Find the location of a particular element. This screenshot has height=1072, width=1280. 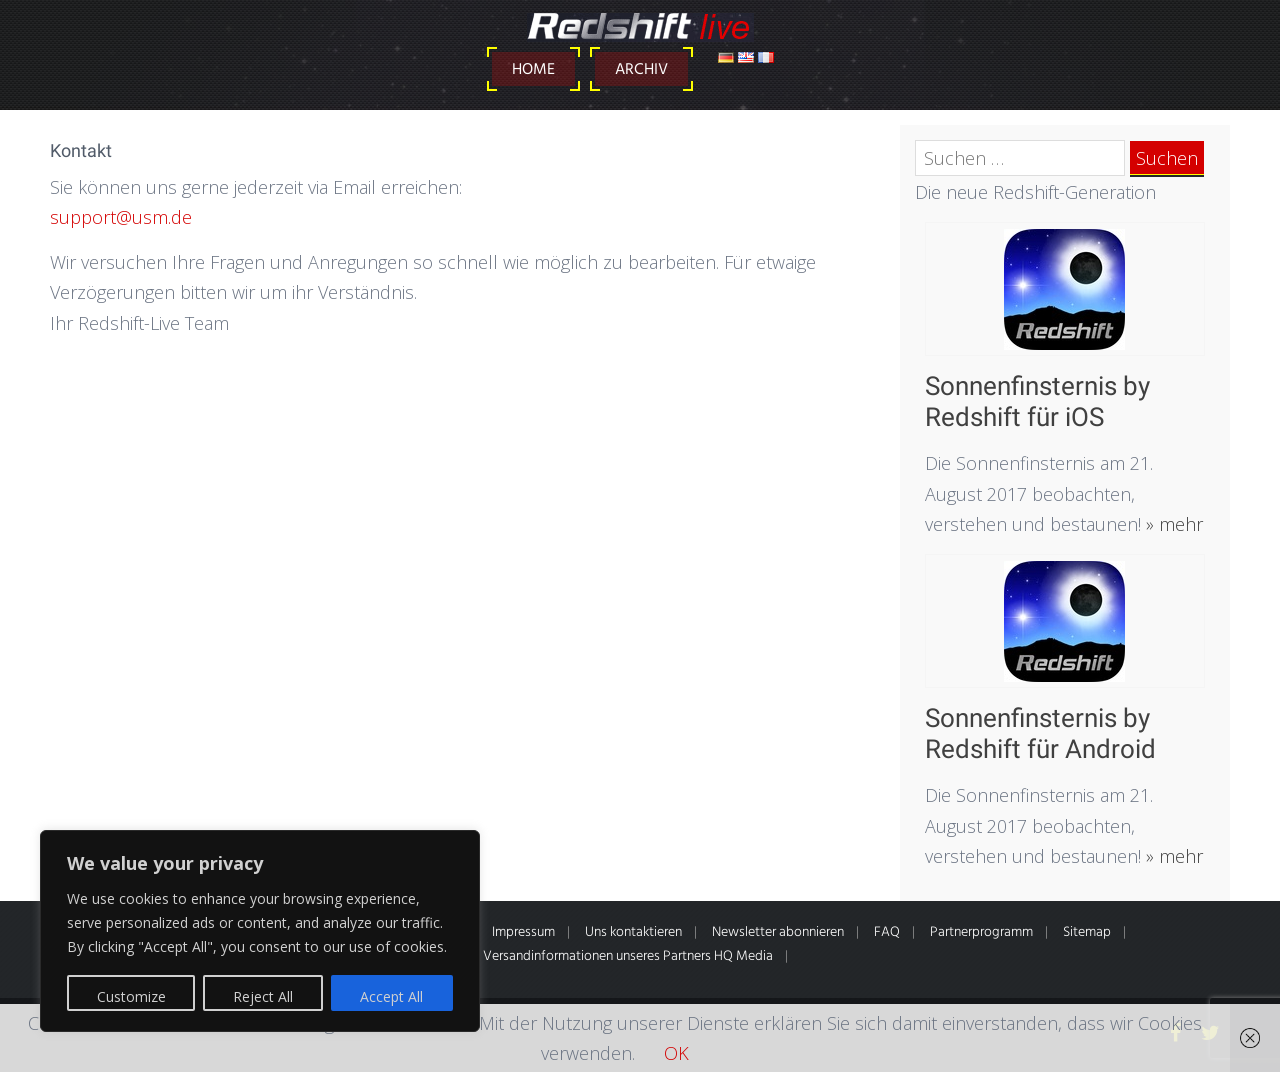

Home is located at coordinates (533, 70).